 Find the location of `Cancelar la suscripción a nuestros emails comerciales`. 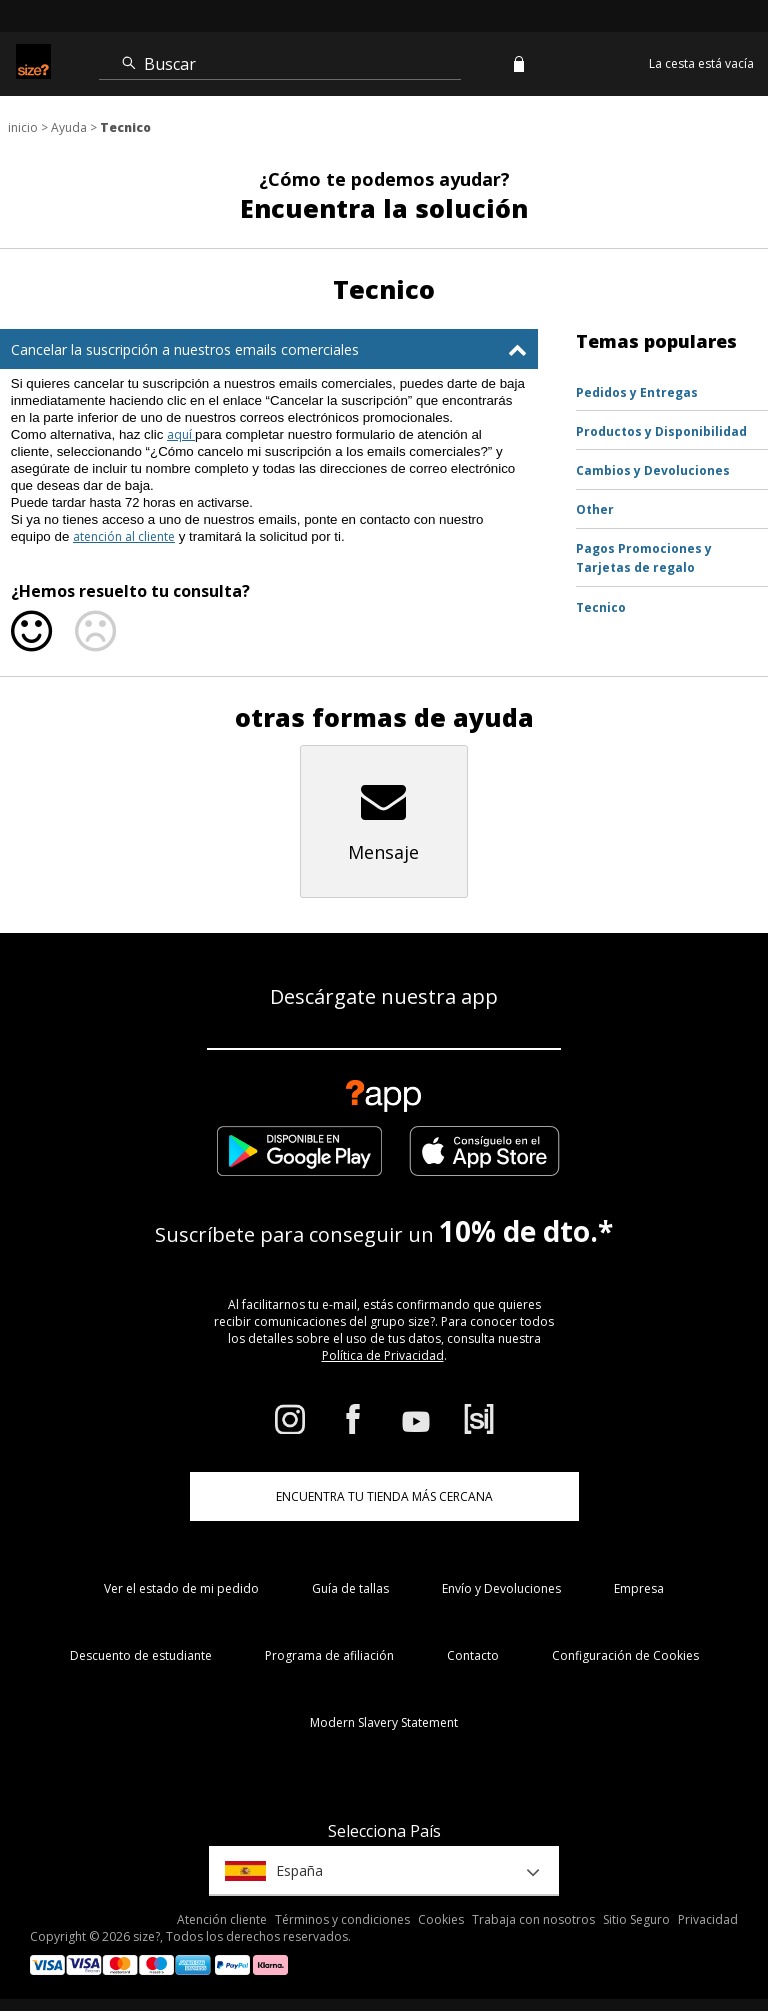

Cancelar la suscripción a nuestros emails comerciales is located at coordinates (185, 349).